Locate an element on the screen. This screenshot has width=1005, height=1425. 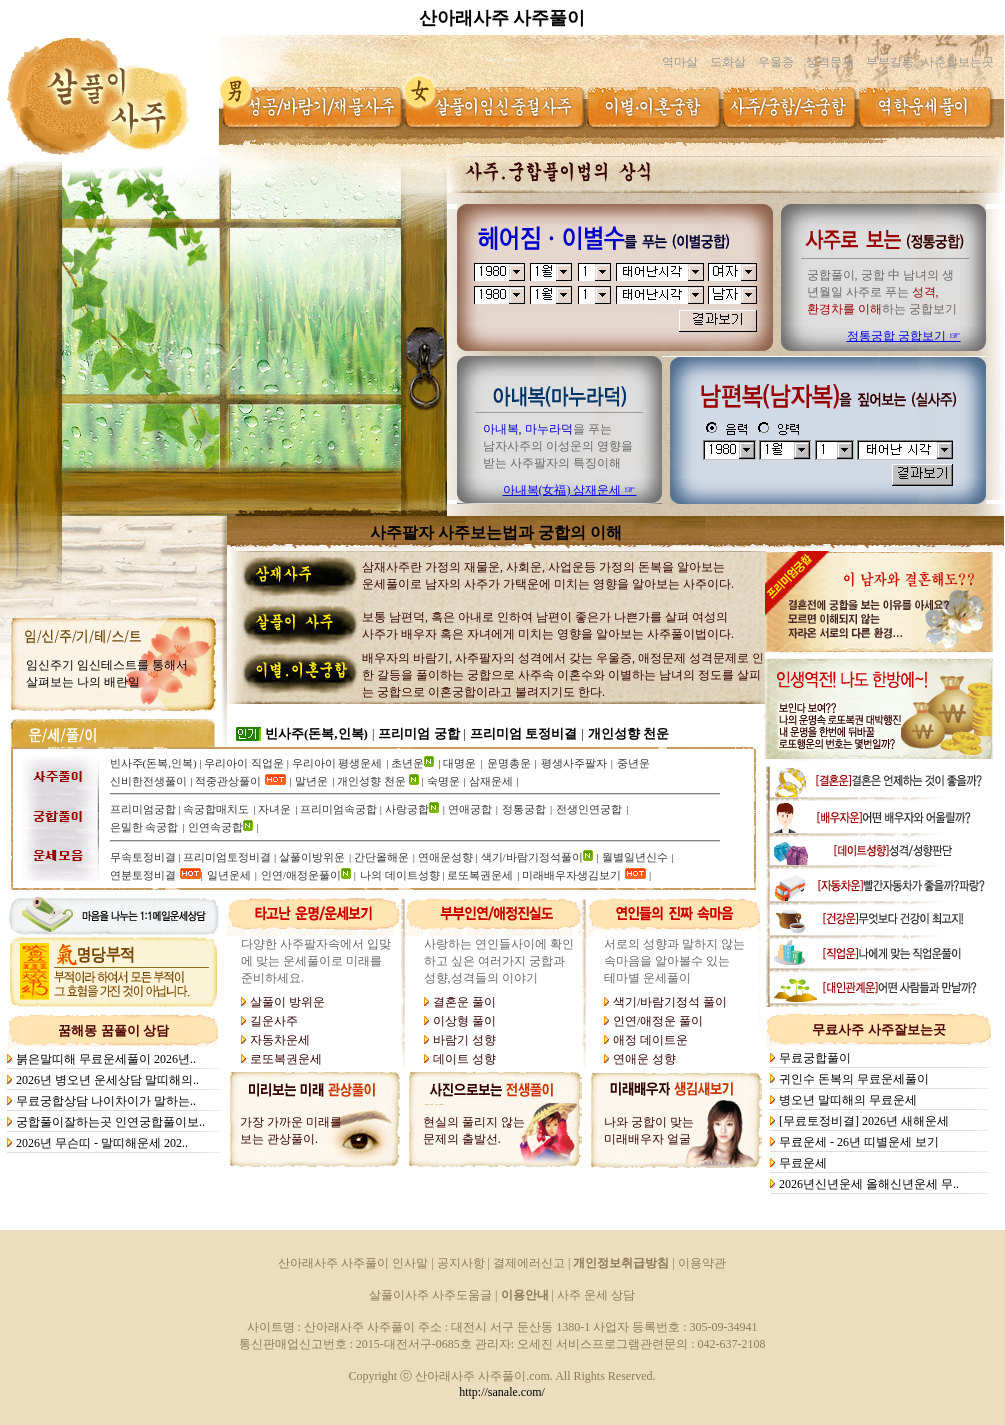
신비한전생풀이 is located at coordinates (148, 781).